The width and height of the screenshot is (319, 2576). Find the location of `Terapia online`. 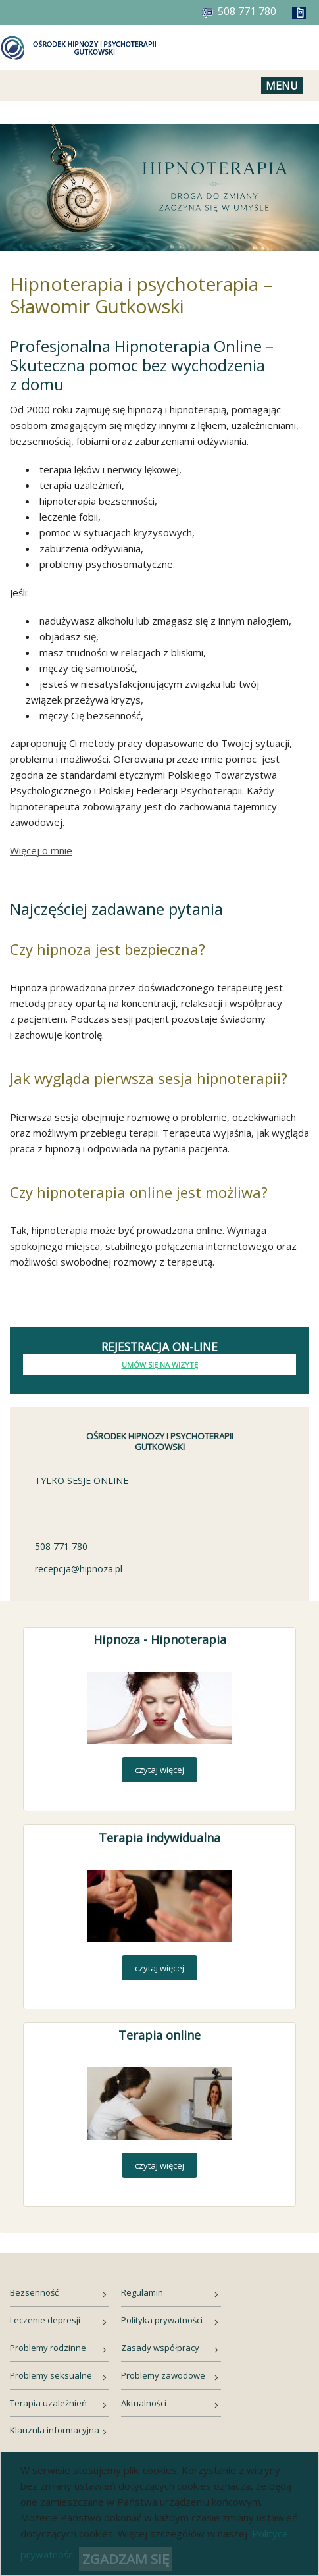

Terapia online is located at coordinates (159, 2035).